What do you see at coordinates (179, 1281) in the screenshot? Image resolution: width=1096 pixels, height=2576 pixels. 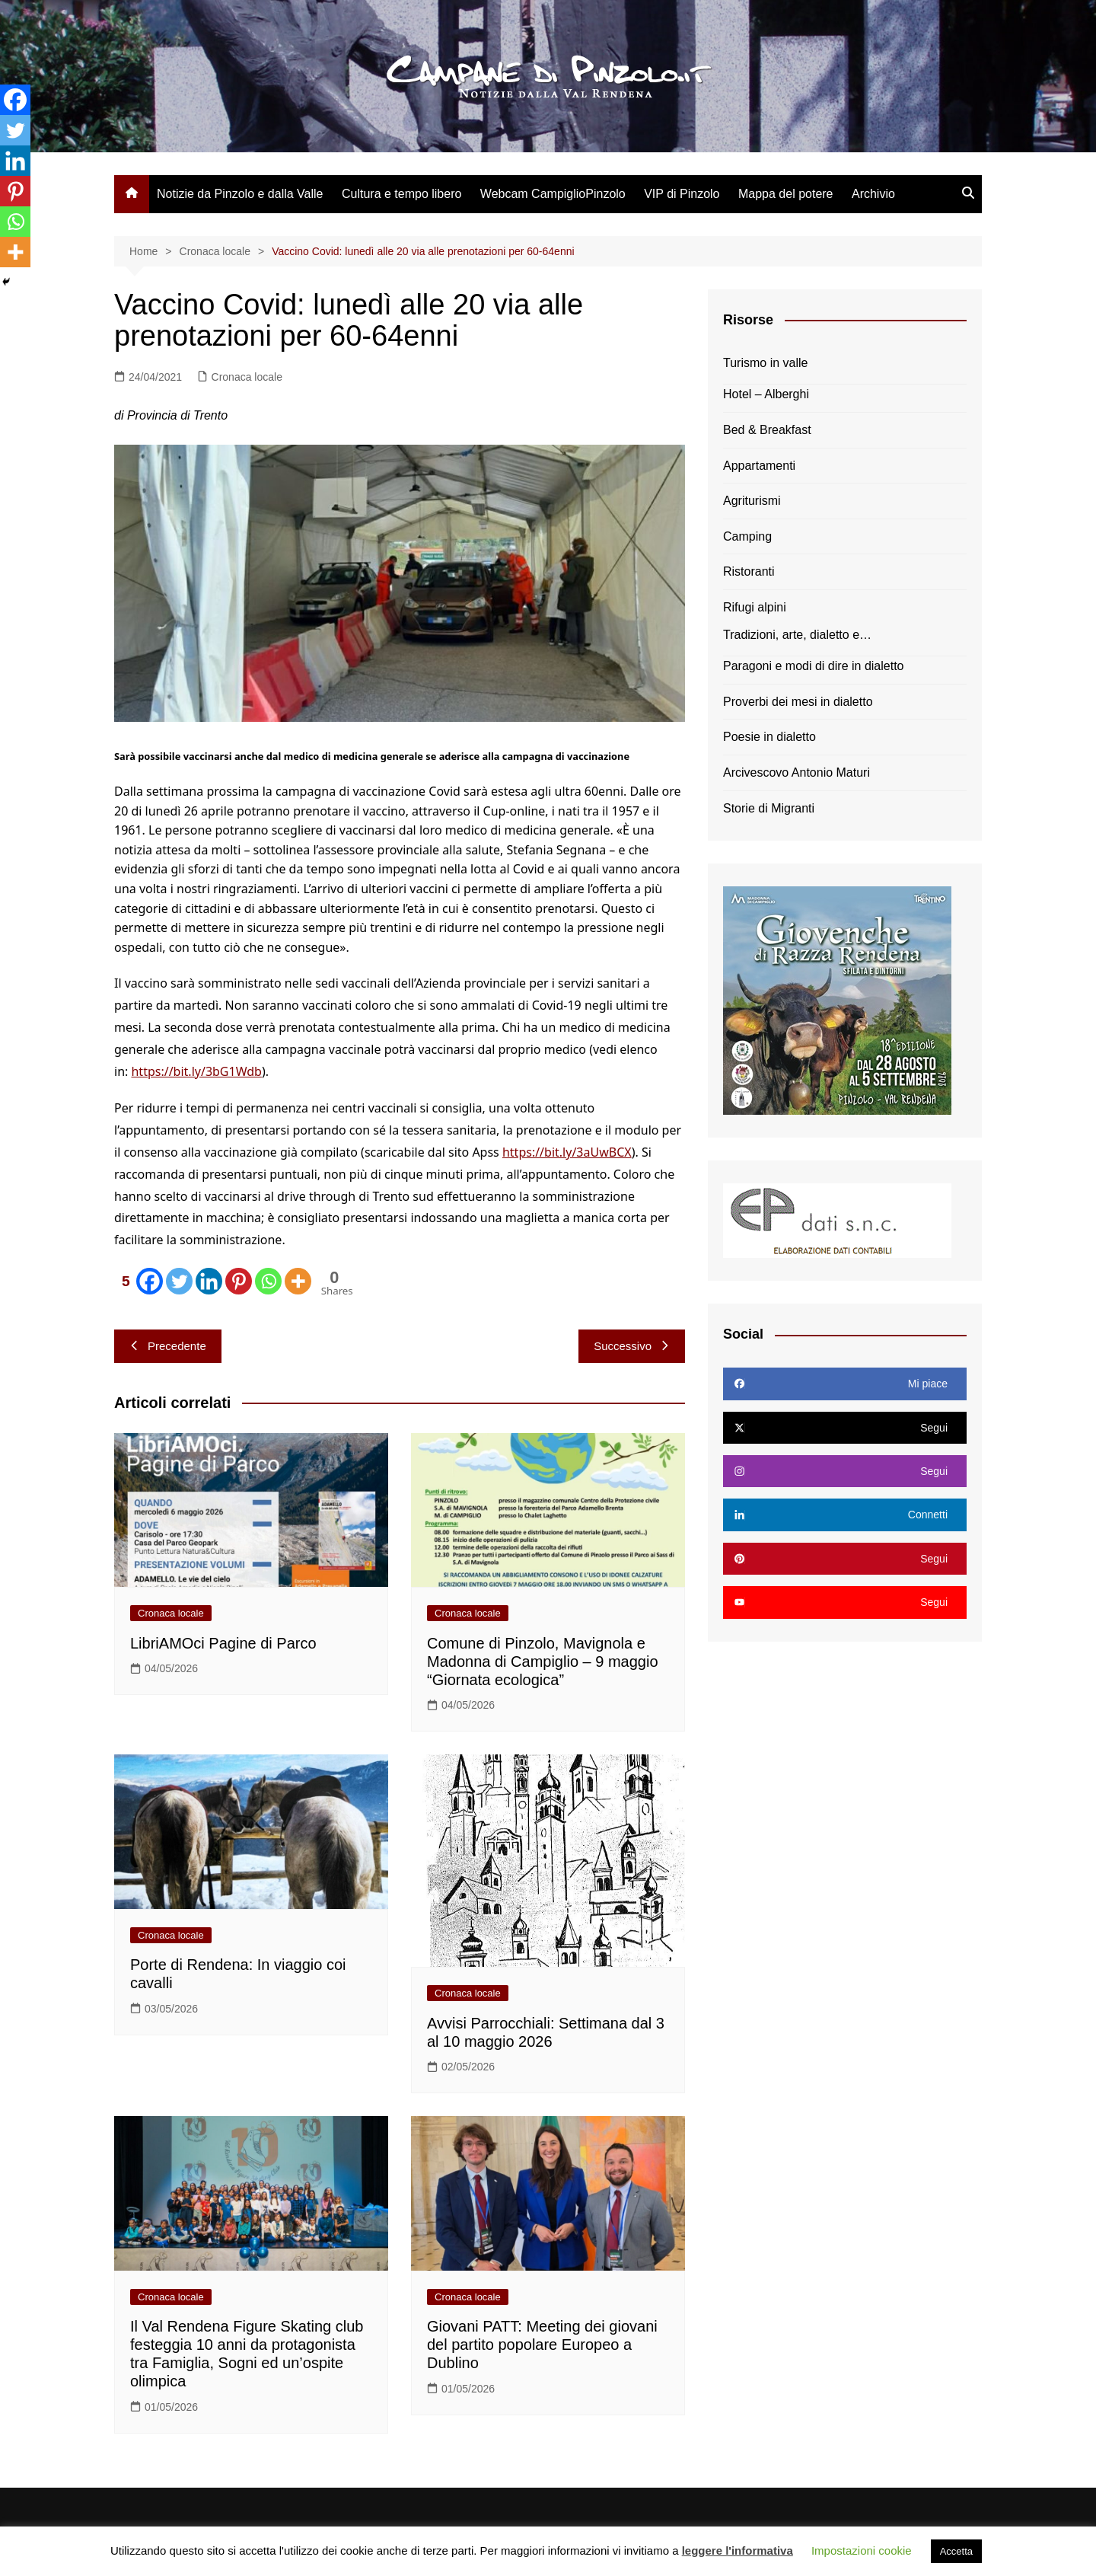 I see `[Twitter]` at bounding box center [179, 1281].